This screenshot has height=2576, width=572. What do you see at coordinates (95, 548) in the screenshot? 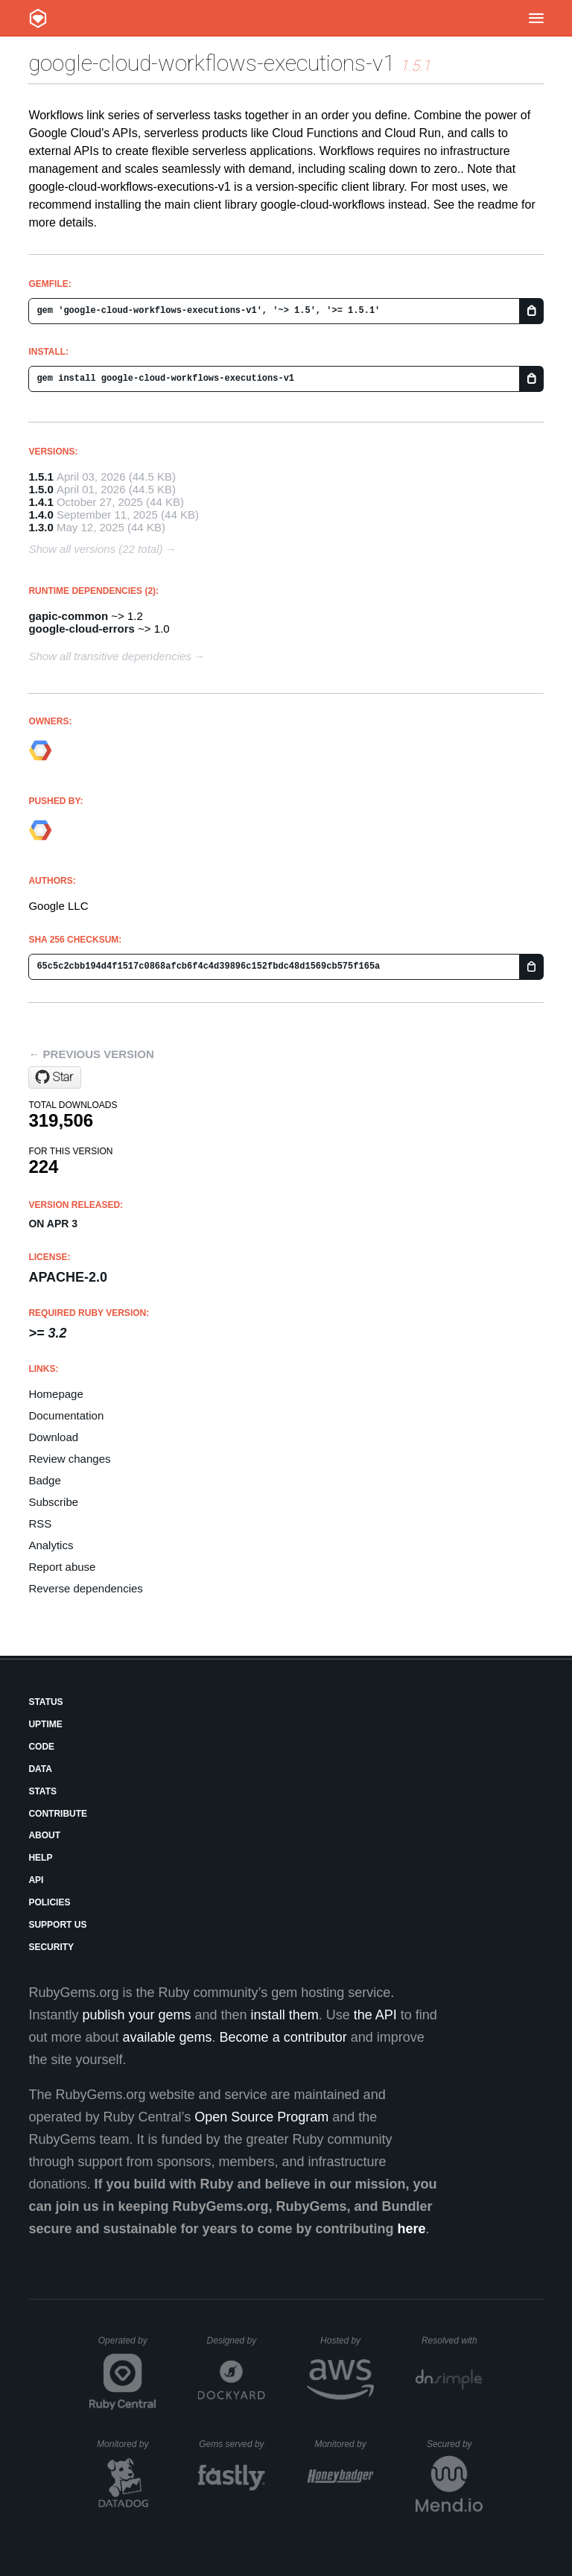
I see `Show all versions (22 total)` at bounding box center [95, 548].